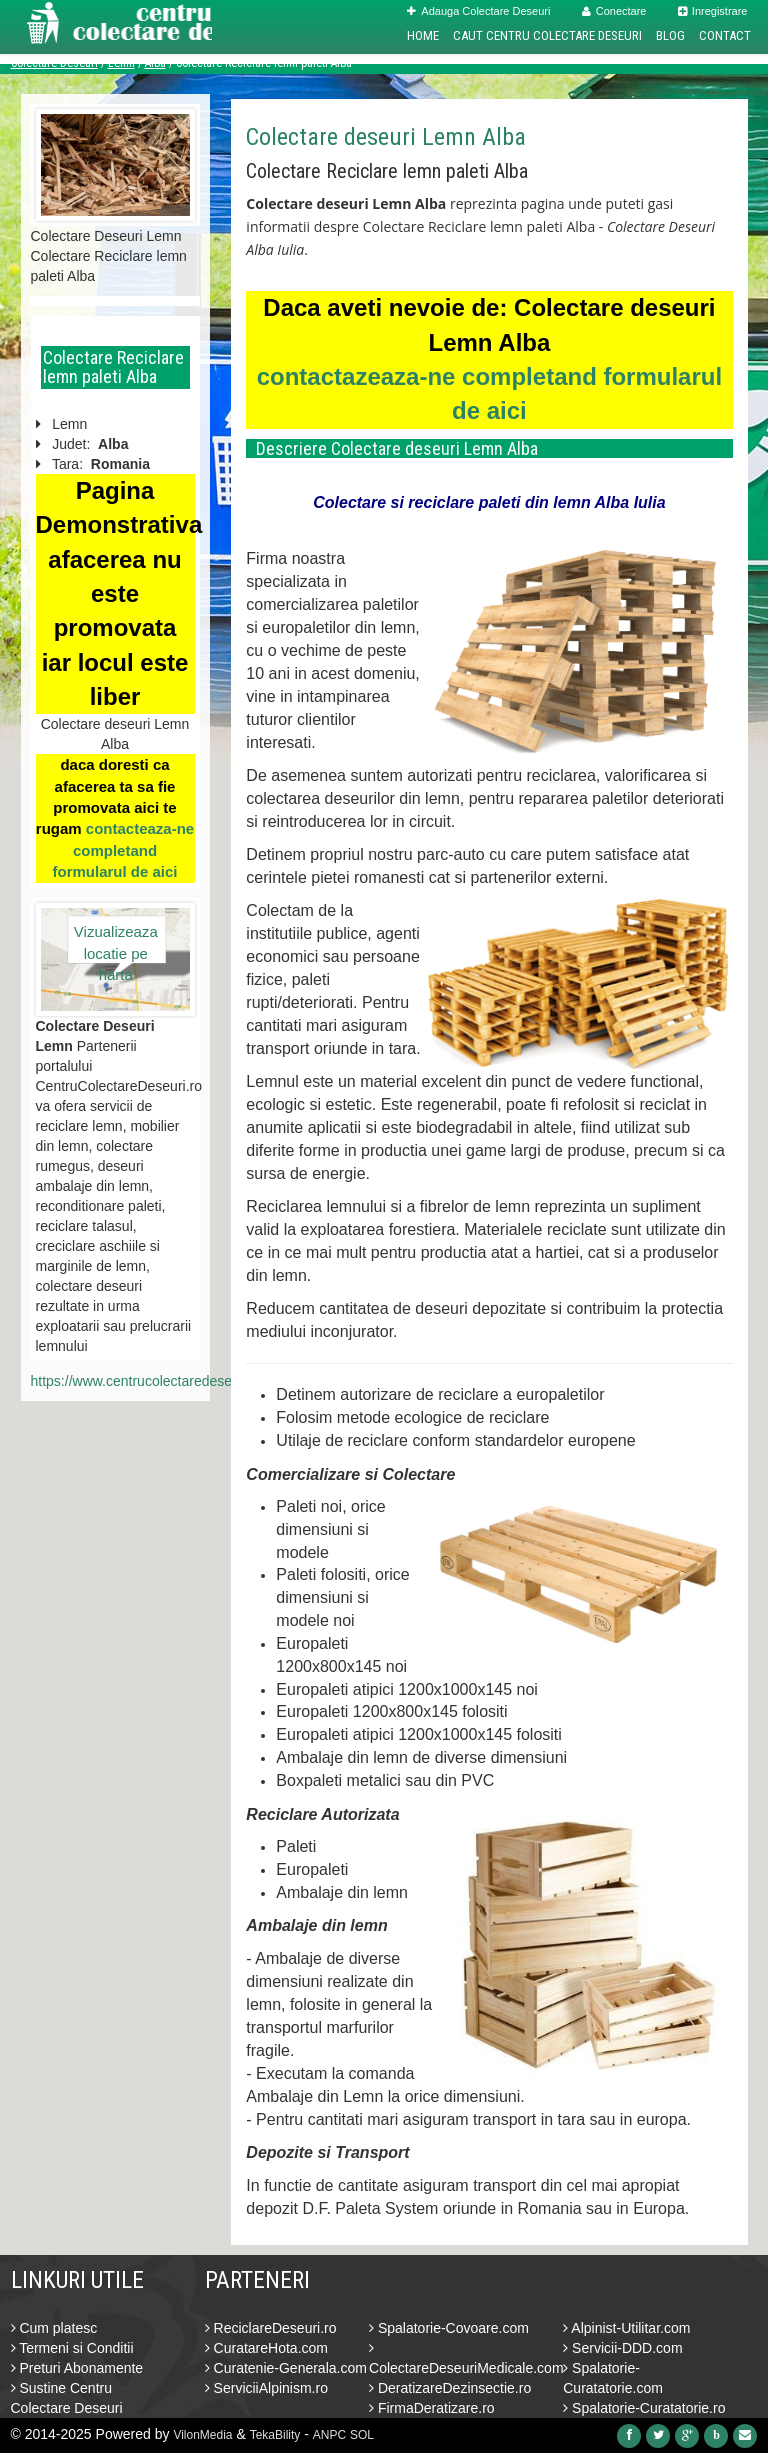 The width and height of the screenshot is (768, 2453). I want to click on contacteaza-ne completand formularul de aici, so click(123, 850).